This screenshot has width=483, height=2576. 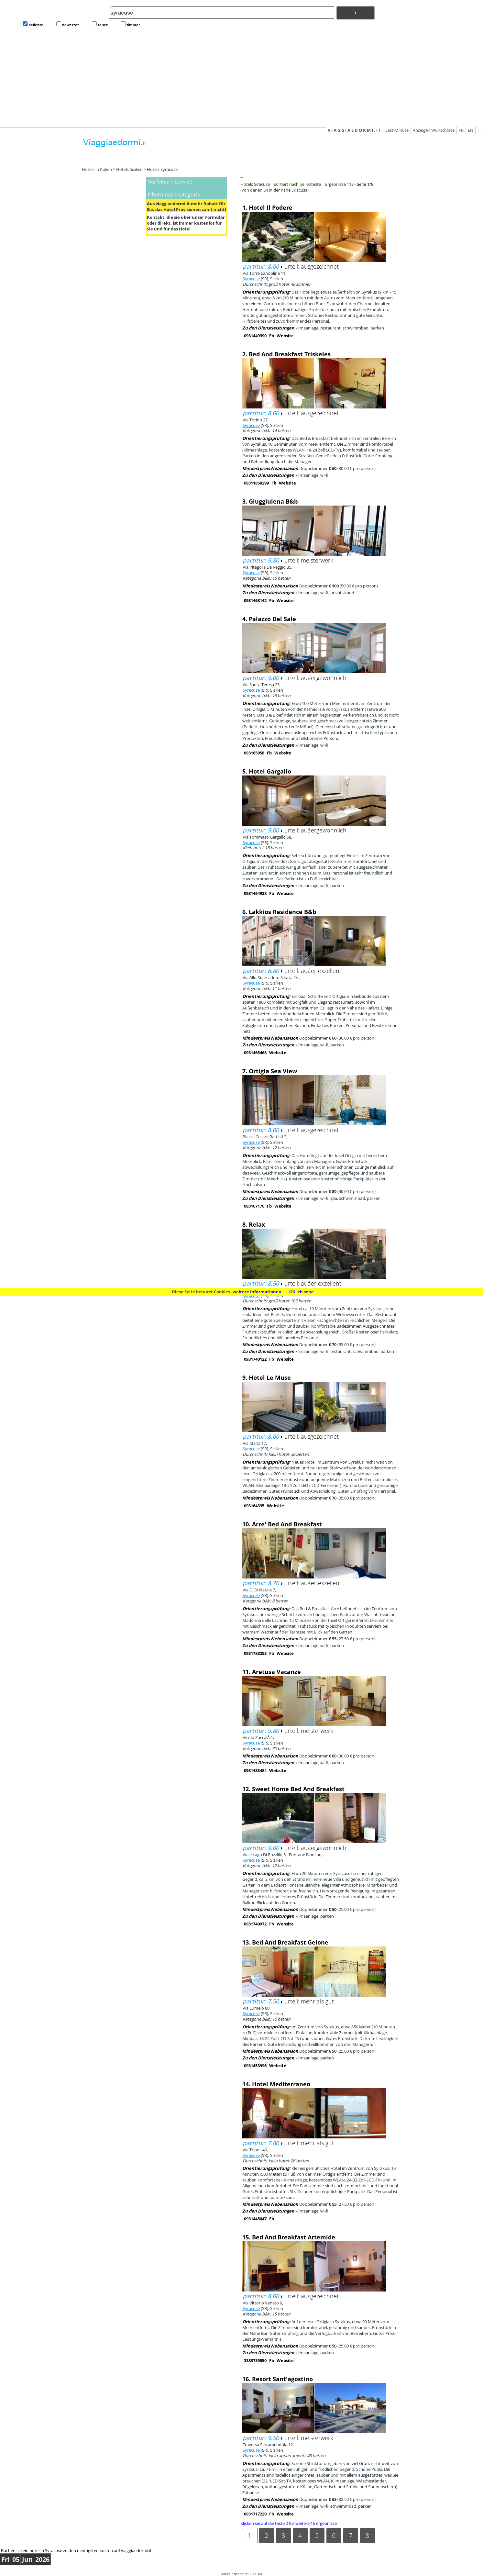 What do you see at coordinates (254, 1506) in the screenshot?
I see `093164335` at bounding box center [254, 1506].